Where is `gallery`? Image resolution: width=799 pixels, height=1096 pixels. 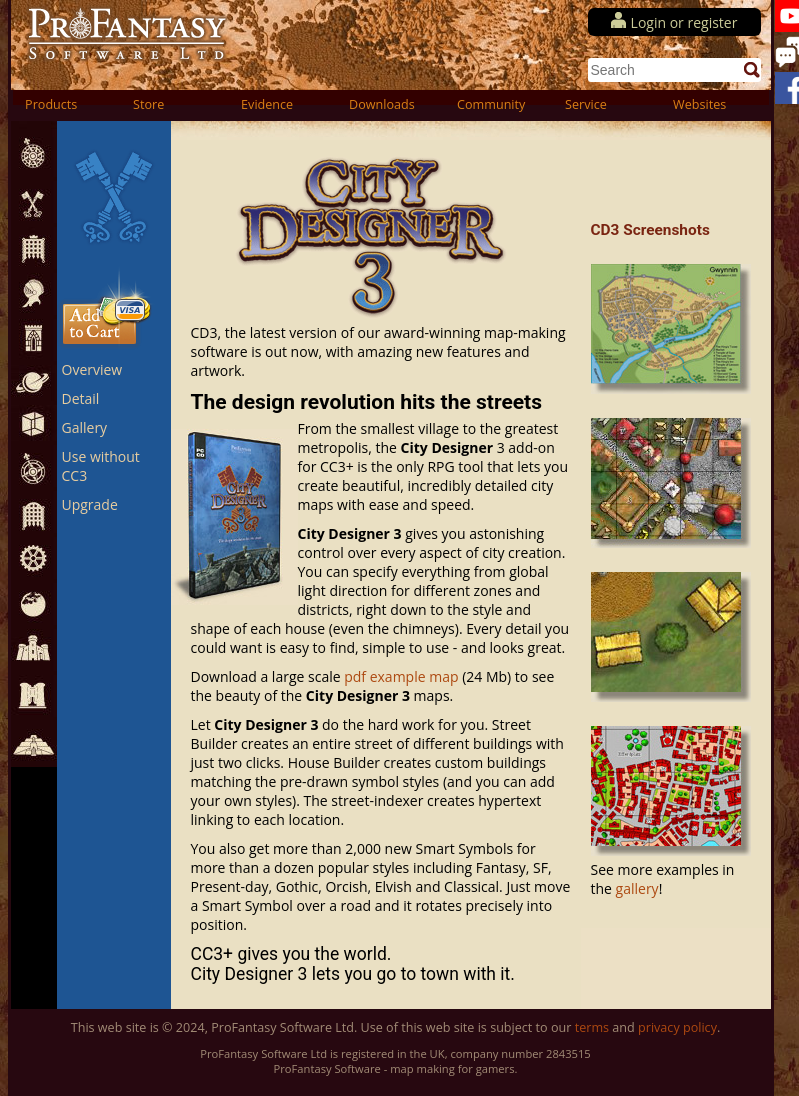 gallery is located at coordinates (637, 888).